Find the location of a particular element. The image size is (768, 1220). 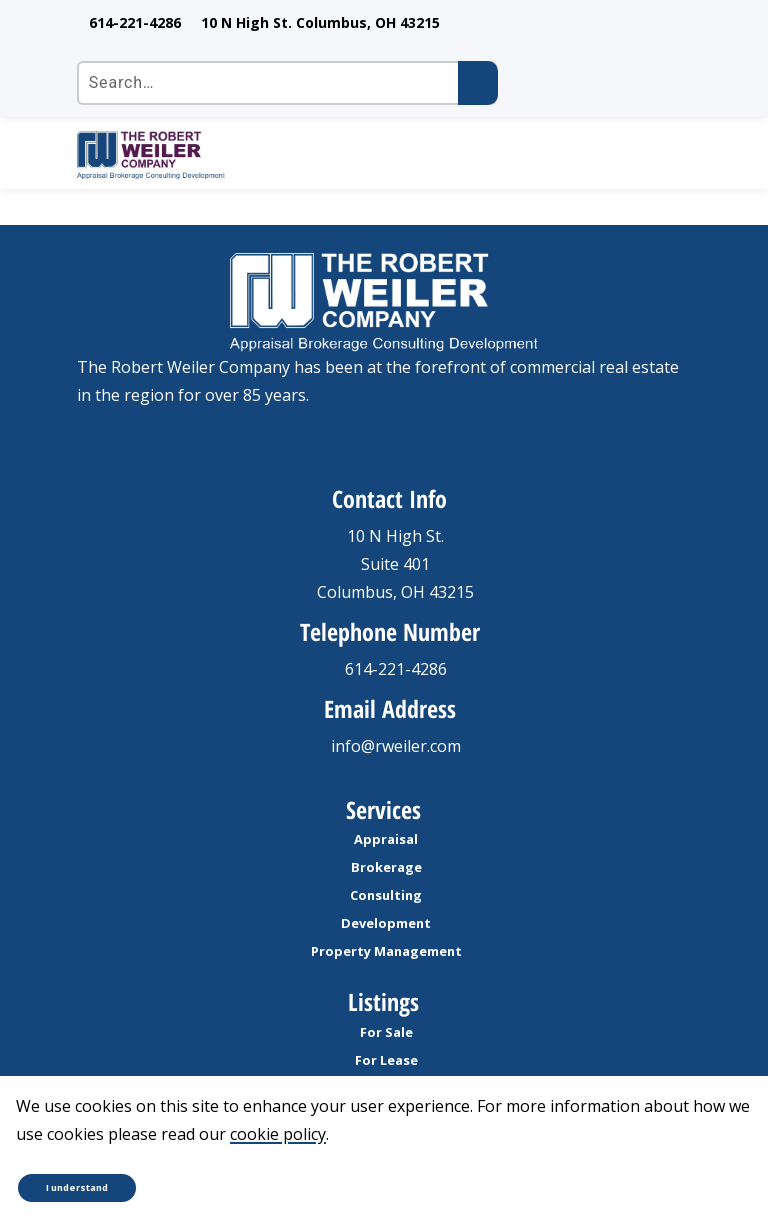

Property Management is located at coordinates (386, 951).